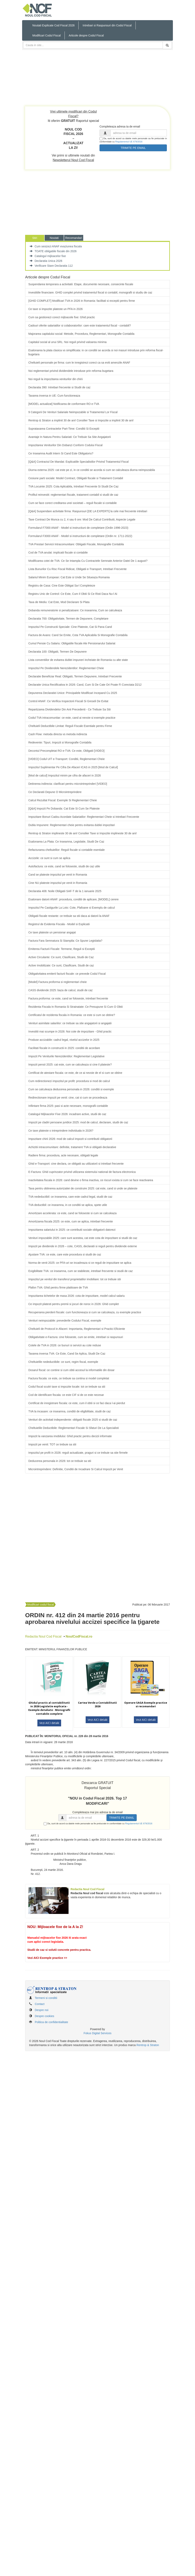 The image size is (195, 2576). Describe the element at coordinates (76, 1328) in the screenshot. I see `Cheltuieli de Protocol in Afaceri: Importanta, Reglementari si Practici Eficiente` at that location.